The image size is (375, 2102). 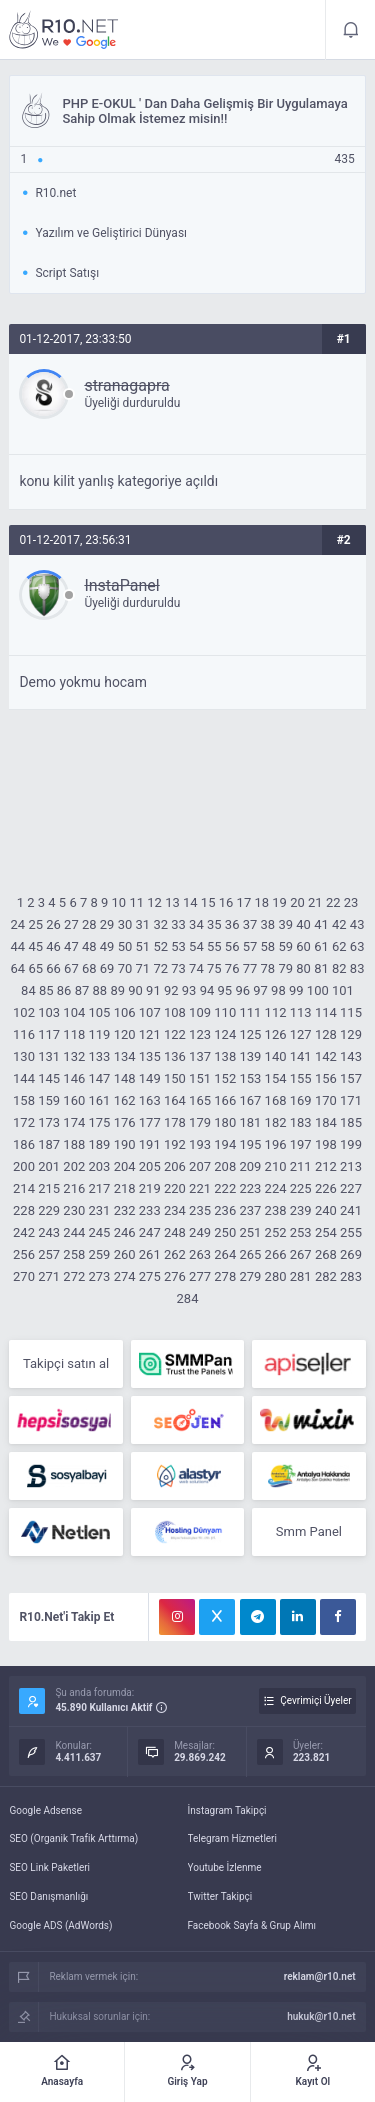 I want to click on Takipçi satın al, so click(x=66, y=1363).